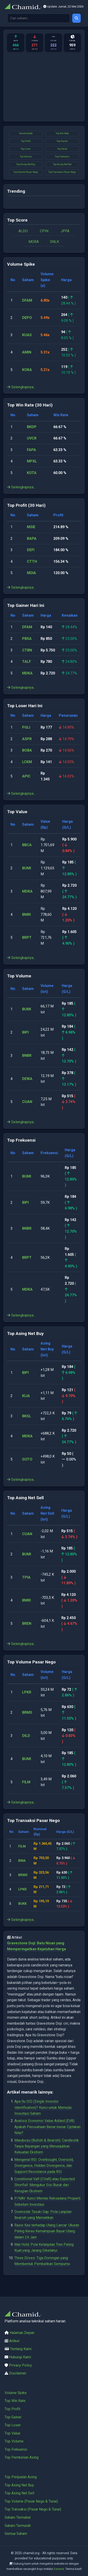 The height and width of the screenshot is (2576, 88). Describe the element at coordinates (47, 2127) in the screenshot. I see `Analisis Economic Value Added (EVA): Apakah Perusahaan Benar-benar Ciptakan Nilai?` at that location.